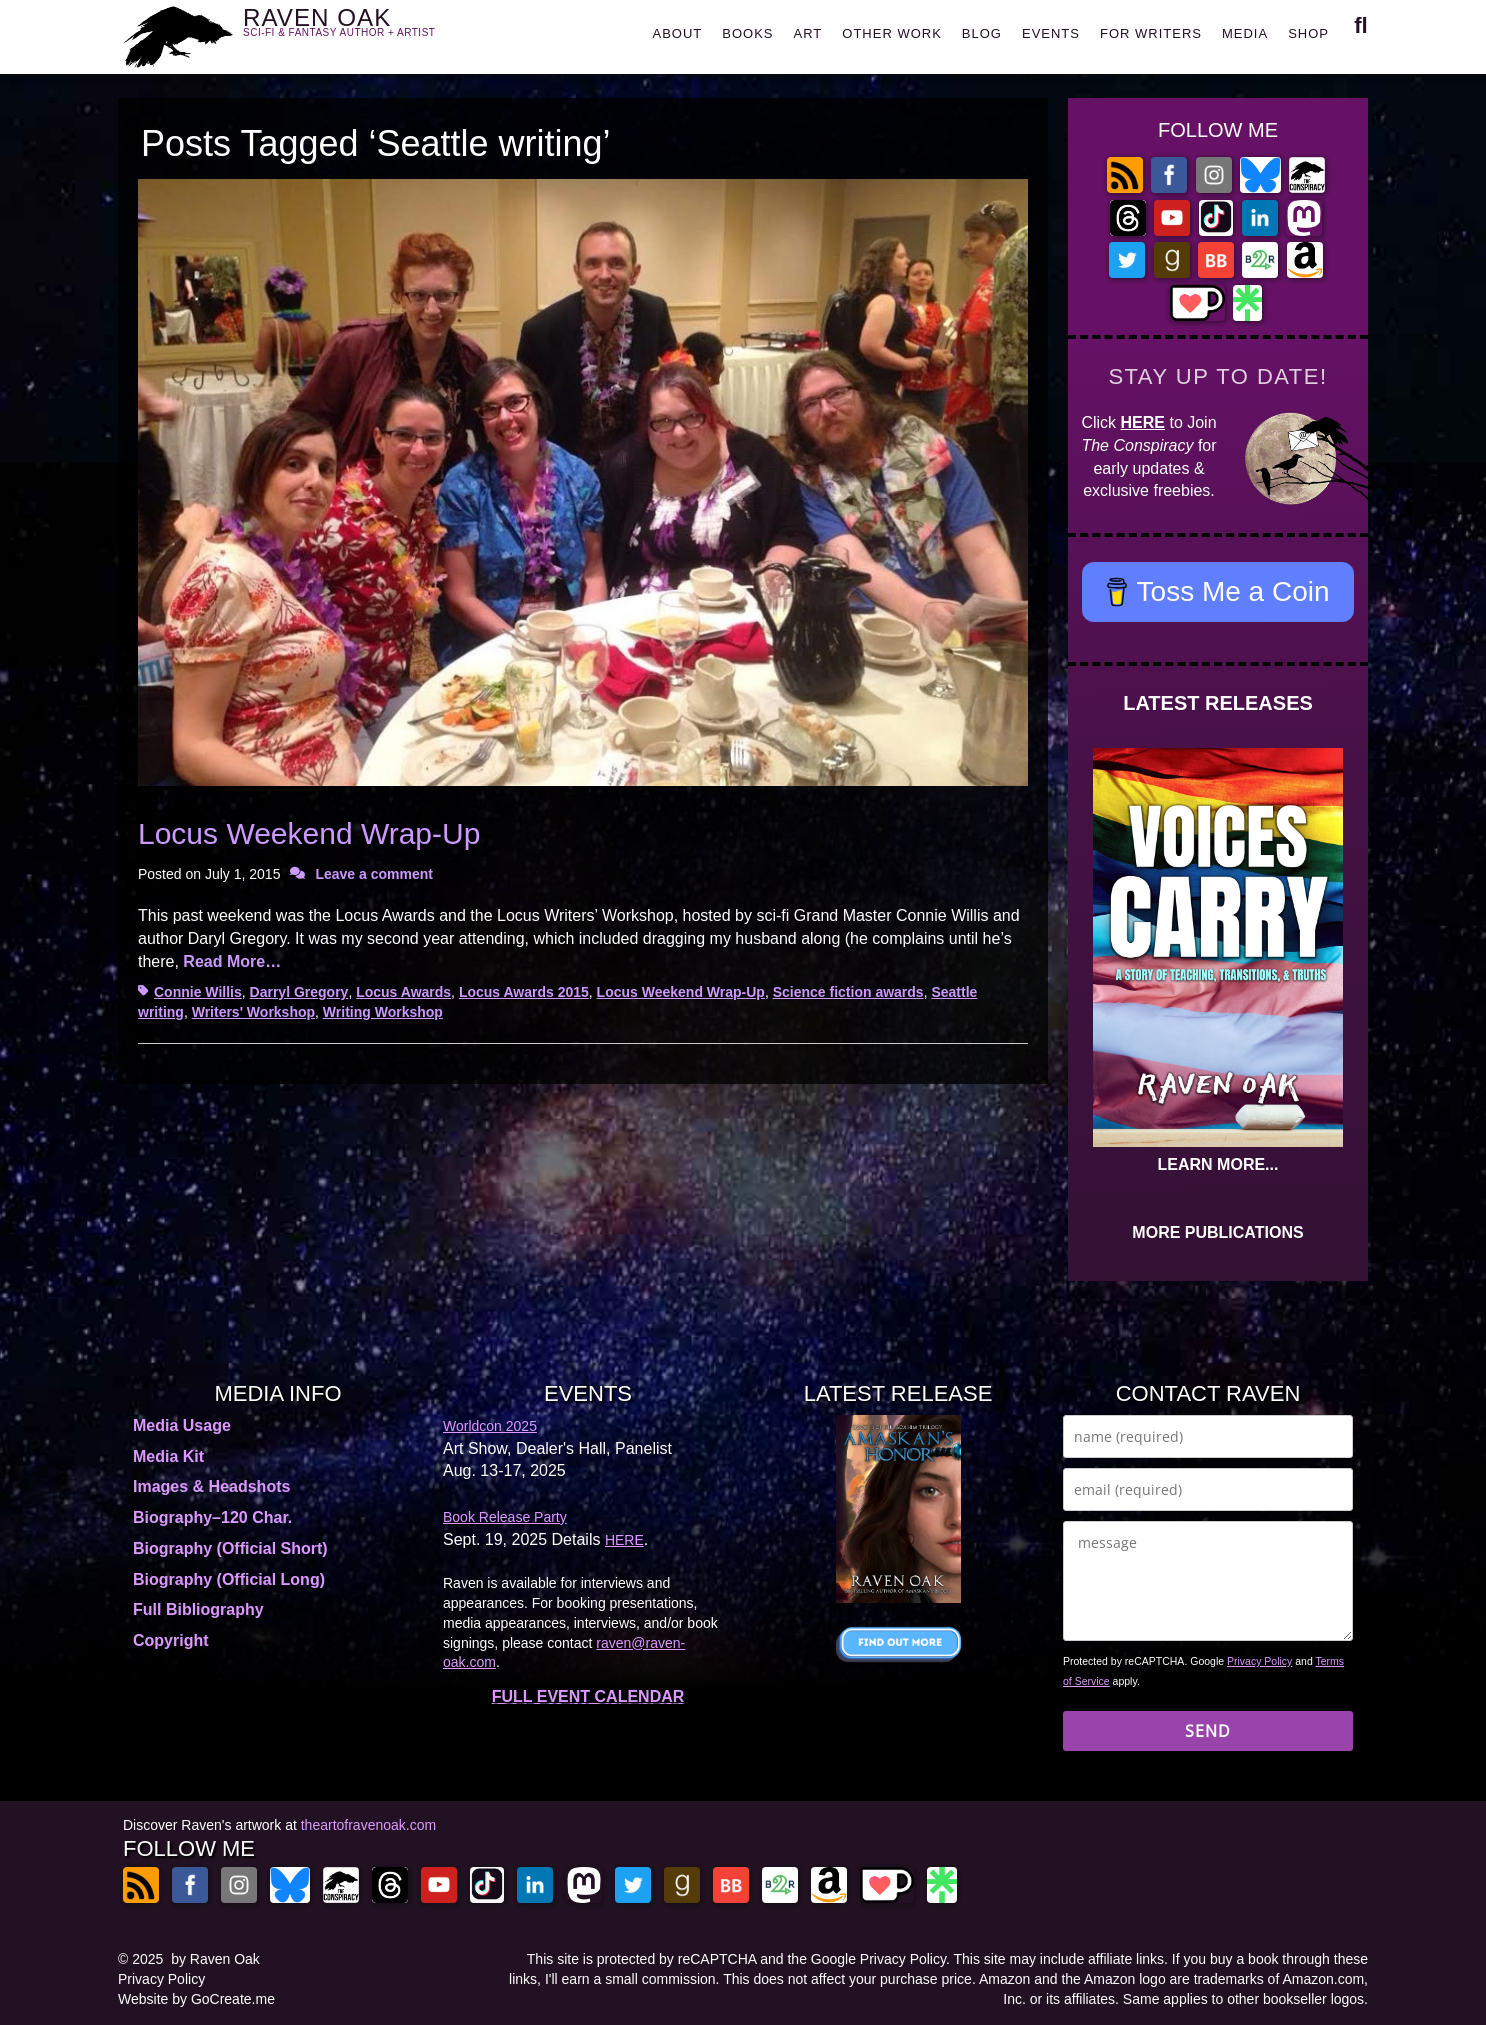  What do you see at coordinates (490, 1426) in the screenshot?
I see `Worldcon 2025` at bounding box center [490, 1426].